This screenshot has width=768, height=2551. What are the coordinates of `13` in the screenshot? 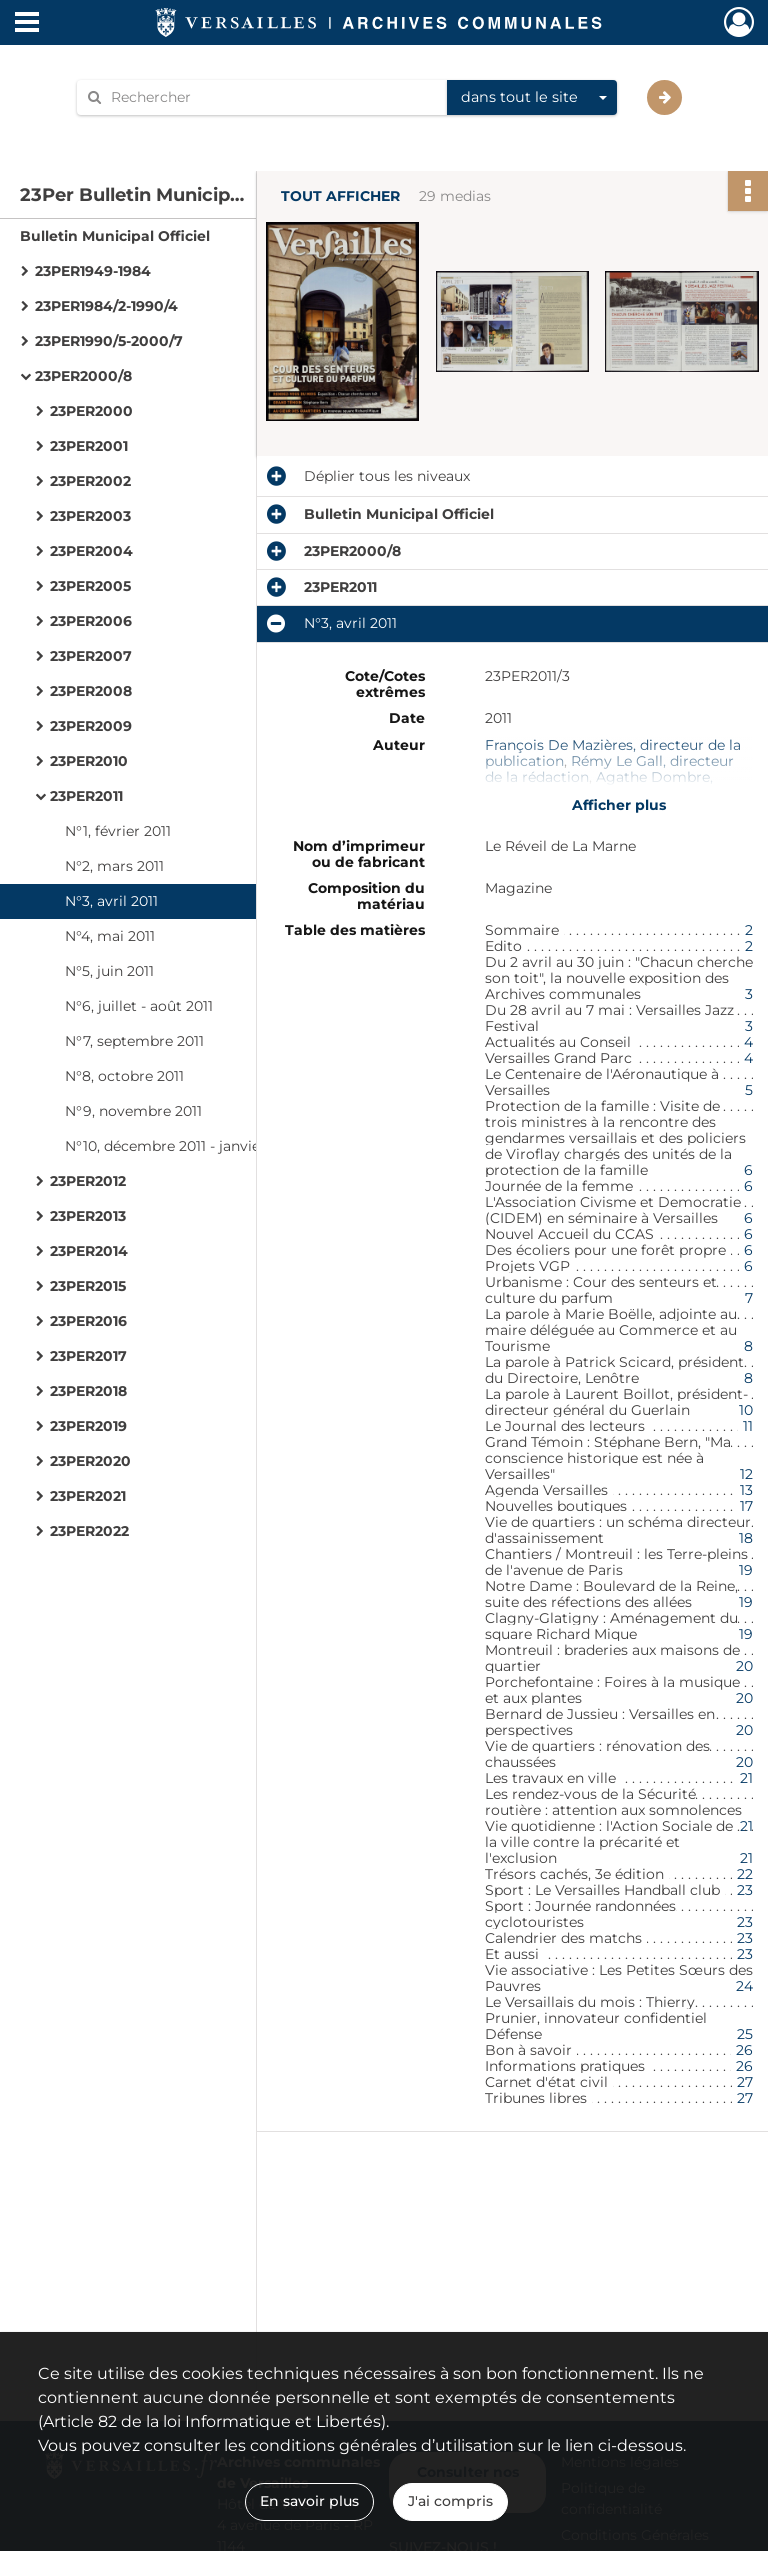 It's located at (746, 1490).